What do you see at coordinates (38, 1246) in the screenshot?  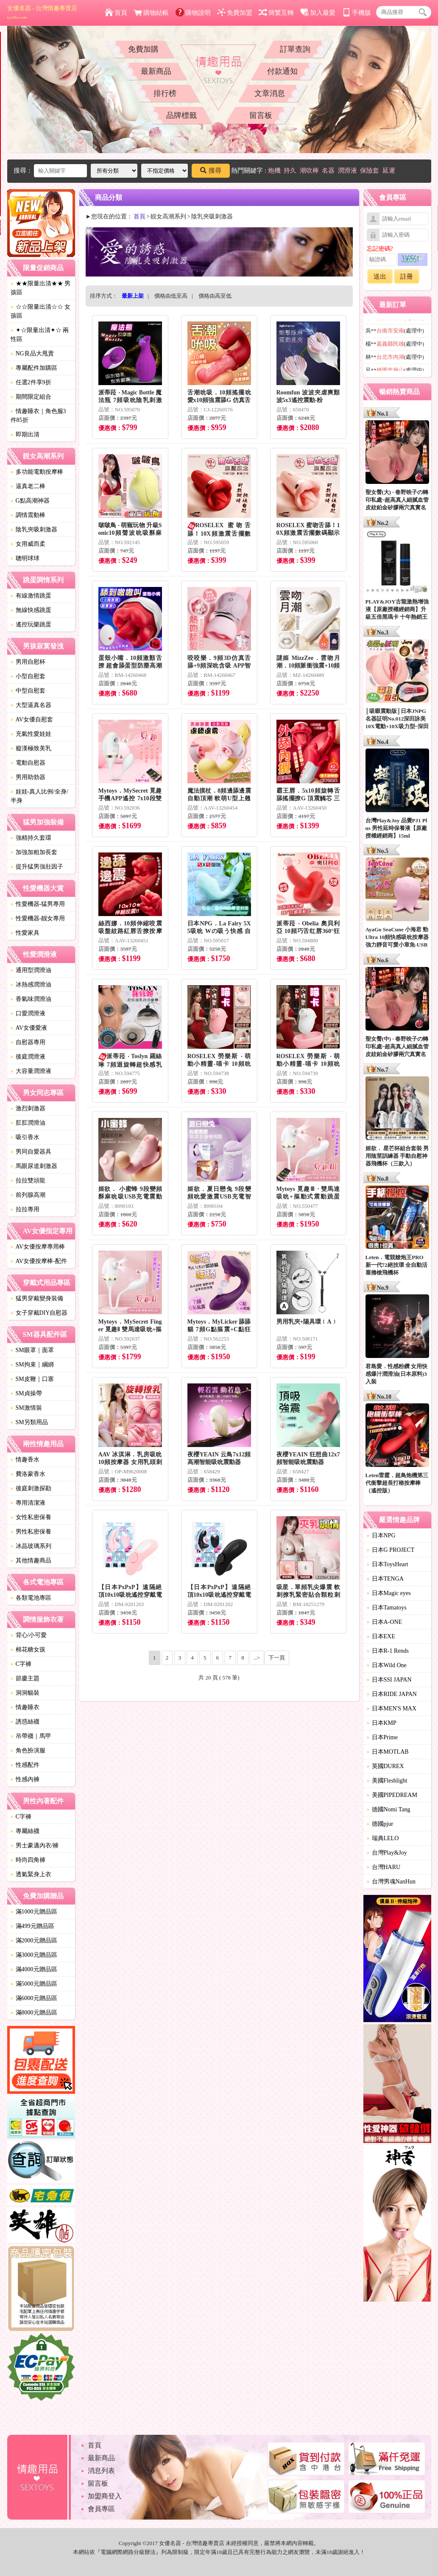 I see `AV女優按摩專用棒` at bounding box center [38, 1246].